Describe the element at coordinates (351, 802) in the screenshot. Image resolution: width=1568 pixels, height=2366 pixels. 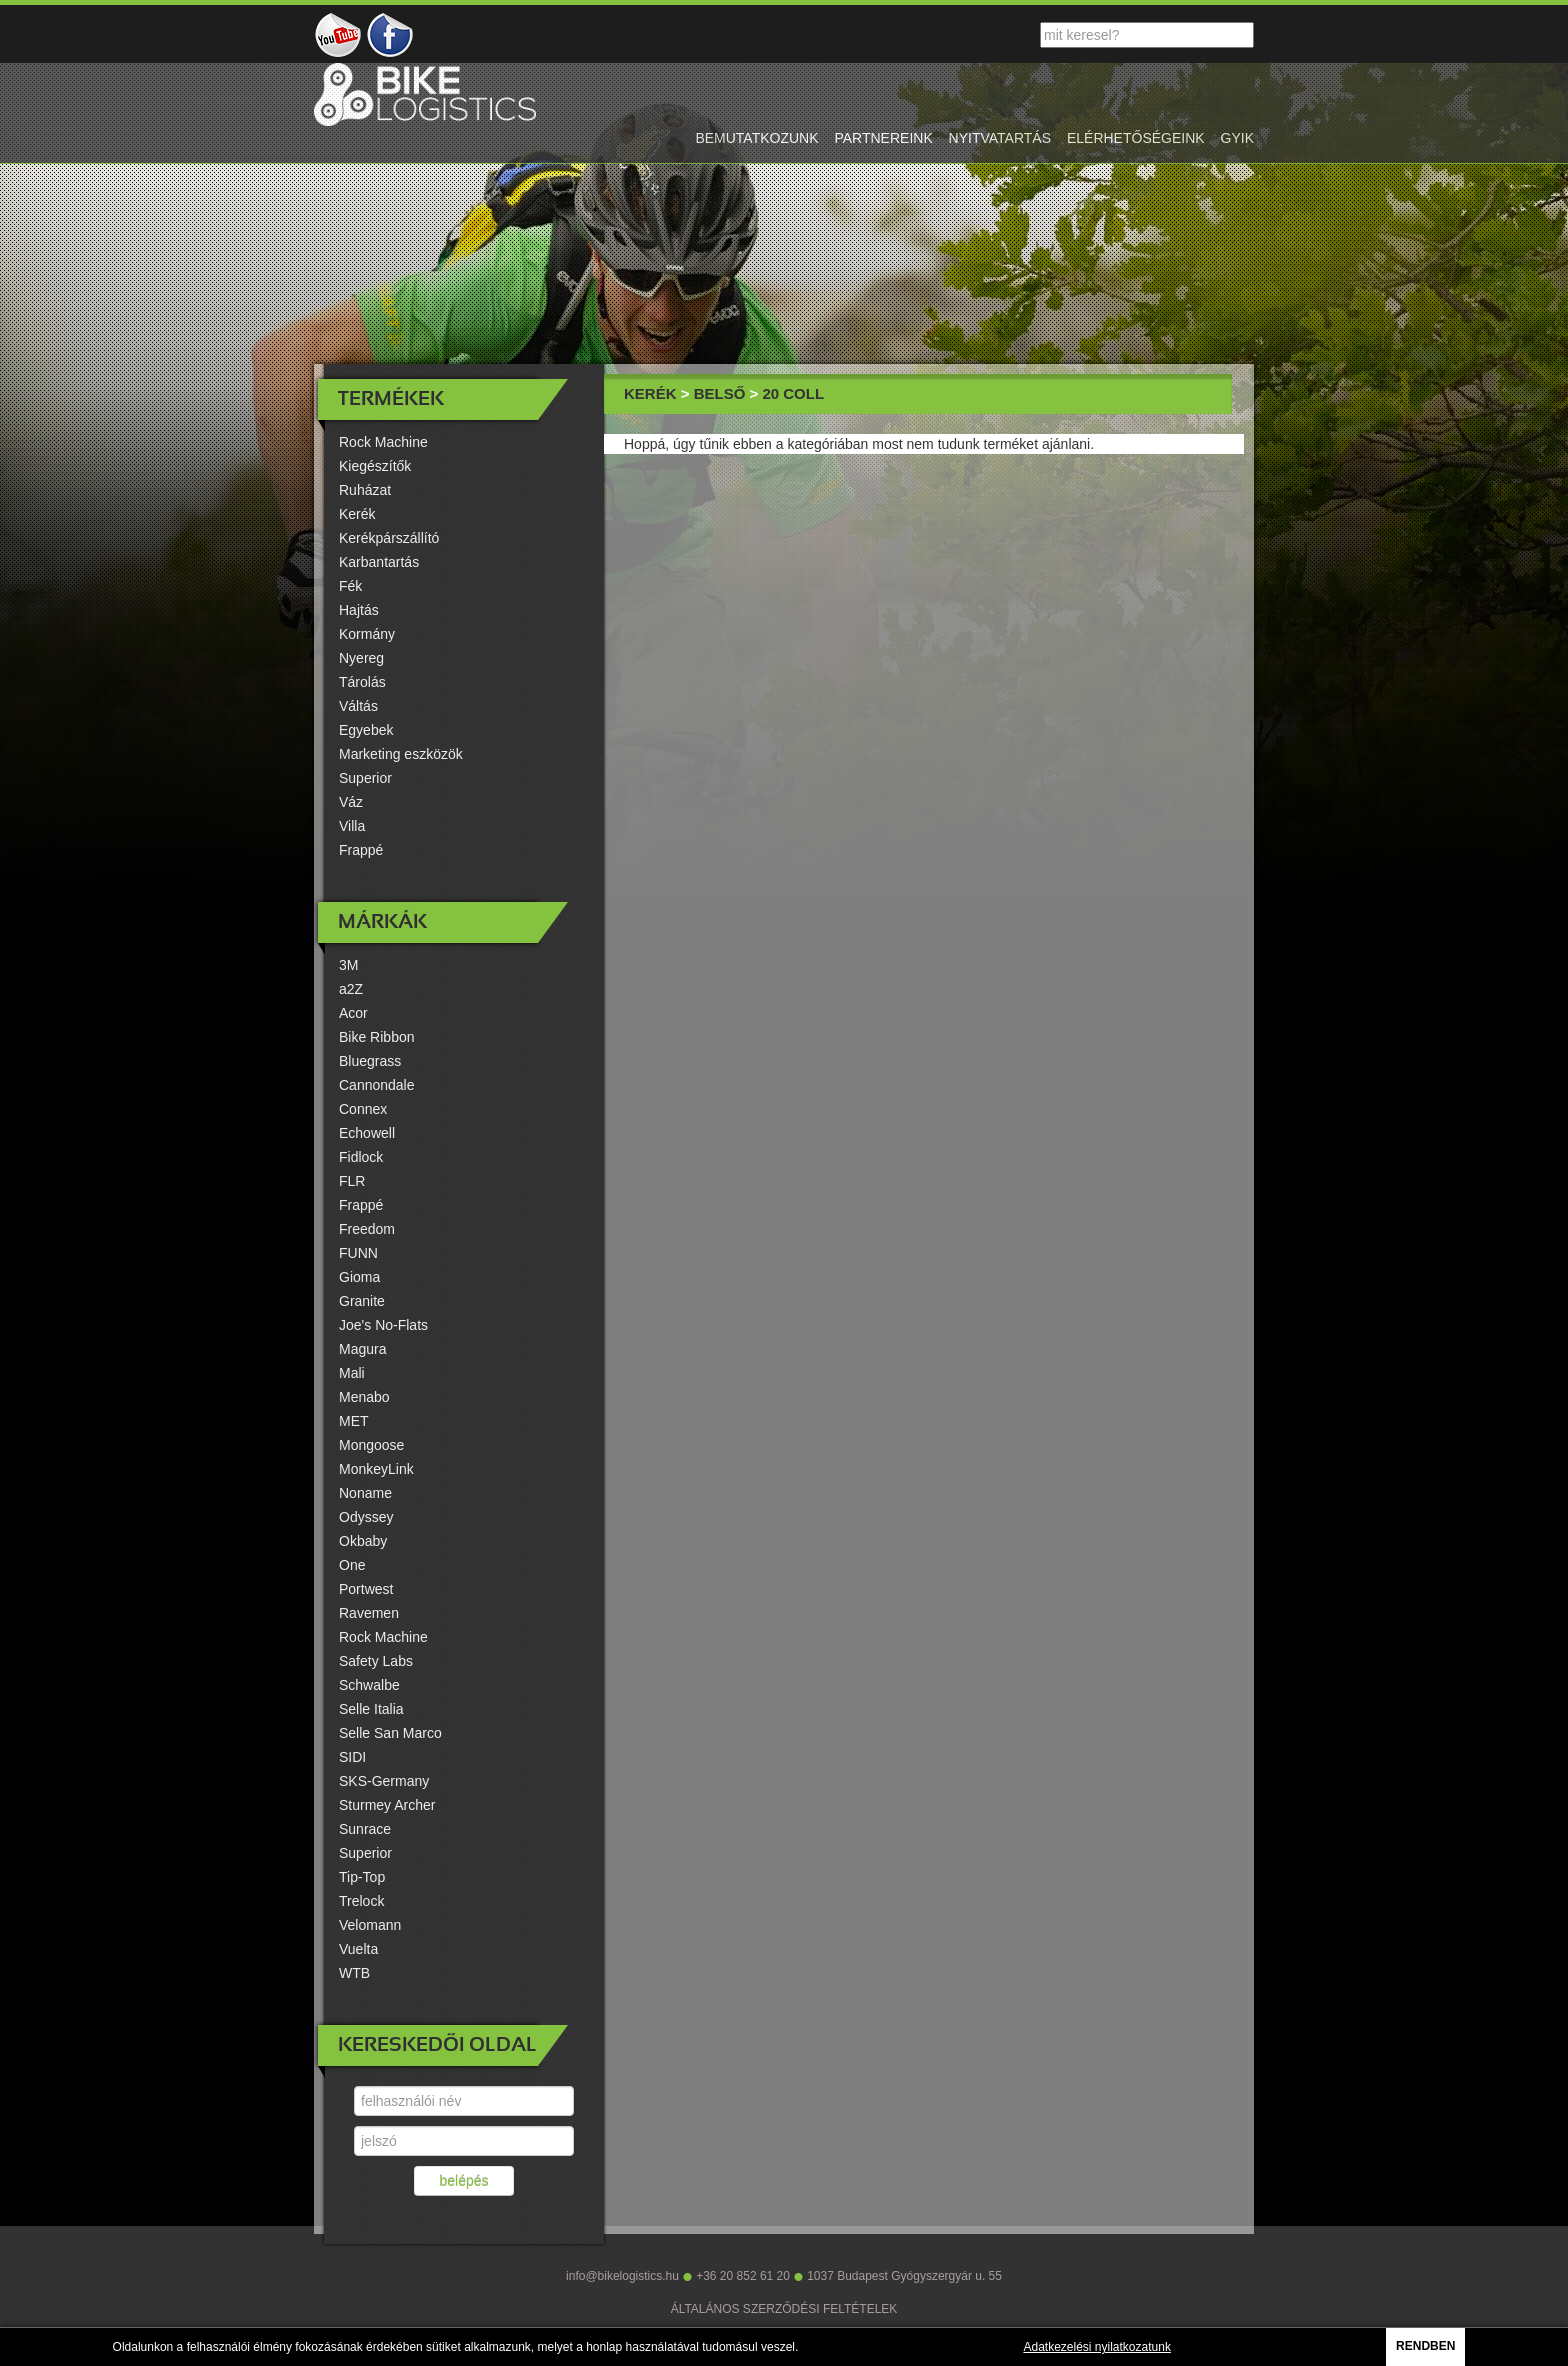
I see `Váz` at that location.